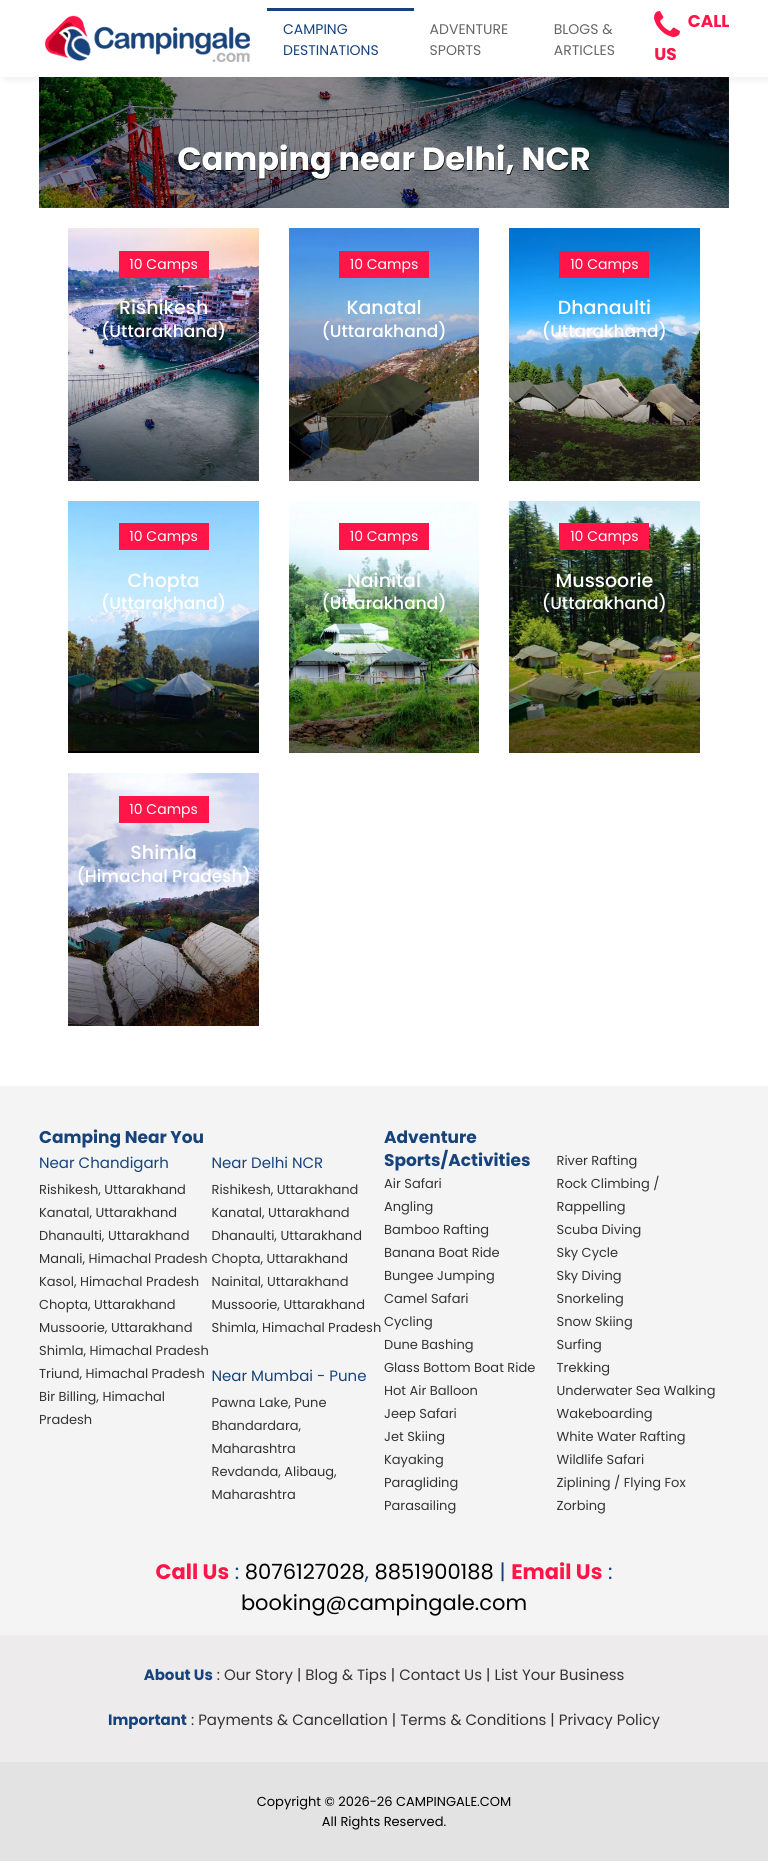 The image size is (768, 1861). What do you see at coordinates (459, 1367) in the screenshot?
I see `Glass Bottom Boat Ride` at bounding box center [459, 1367].